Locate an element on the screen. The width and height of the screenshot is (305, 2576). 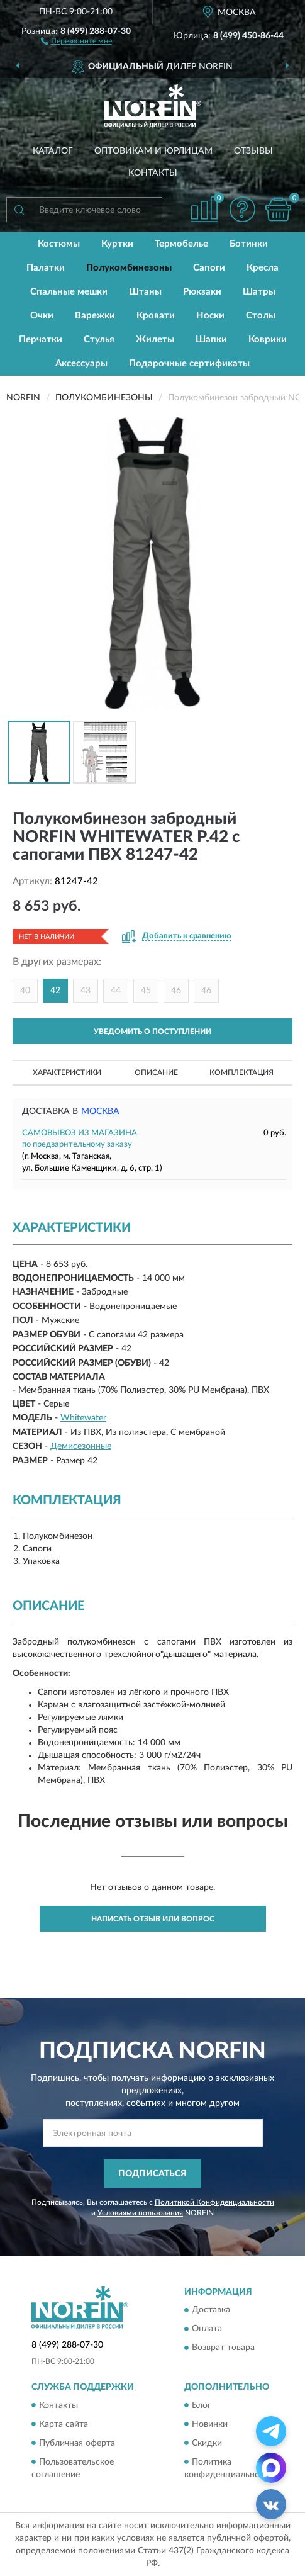
УВЕДОМИТЬ О ПОСТУПЛЕНИИ is located at coordinates (152, 1031).